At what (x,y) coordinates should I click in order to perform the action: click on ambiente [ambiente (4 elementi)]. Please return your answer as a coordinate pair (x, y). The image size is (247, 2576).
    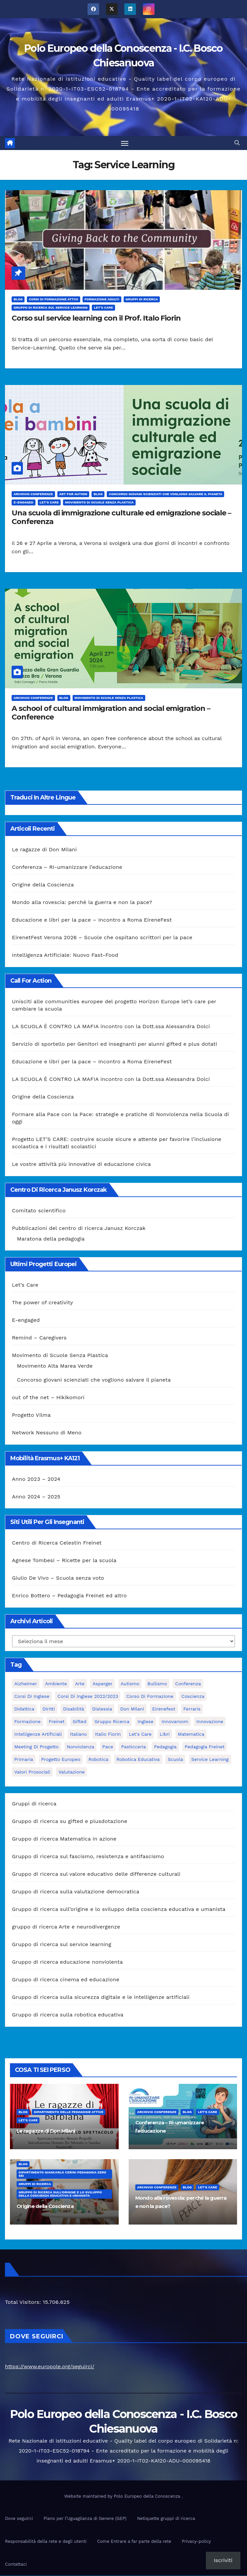
    Looking at the image, I should click on (56, 1684).